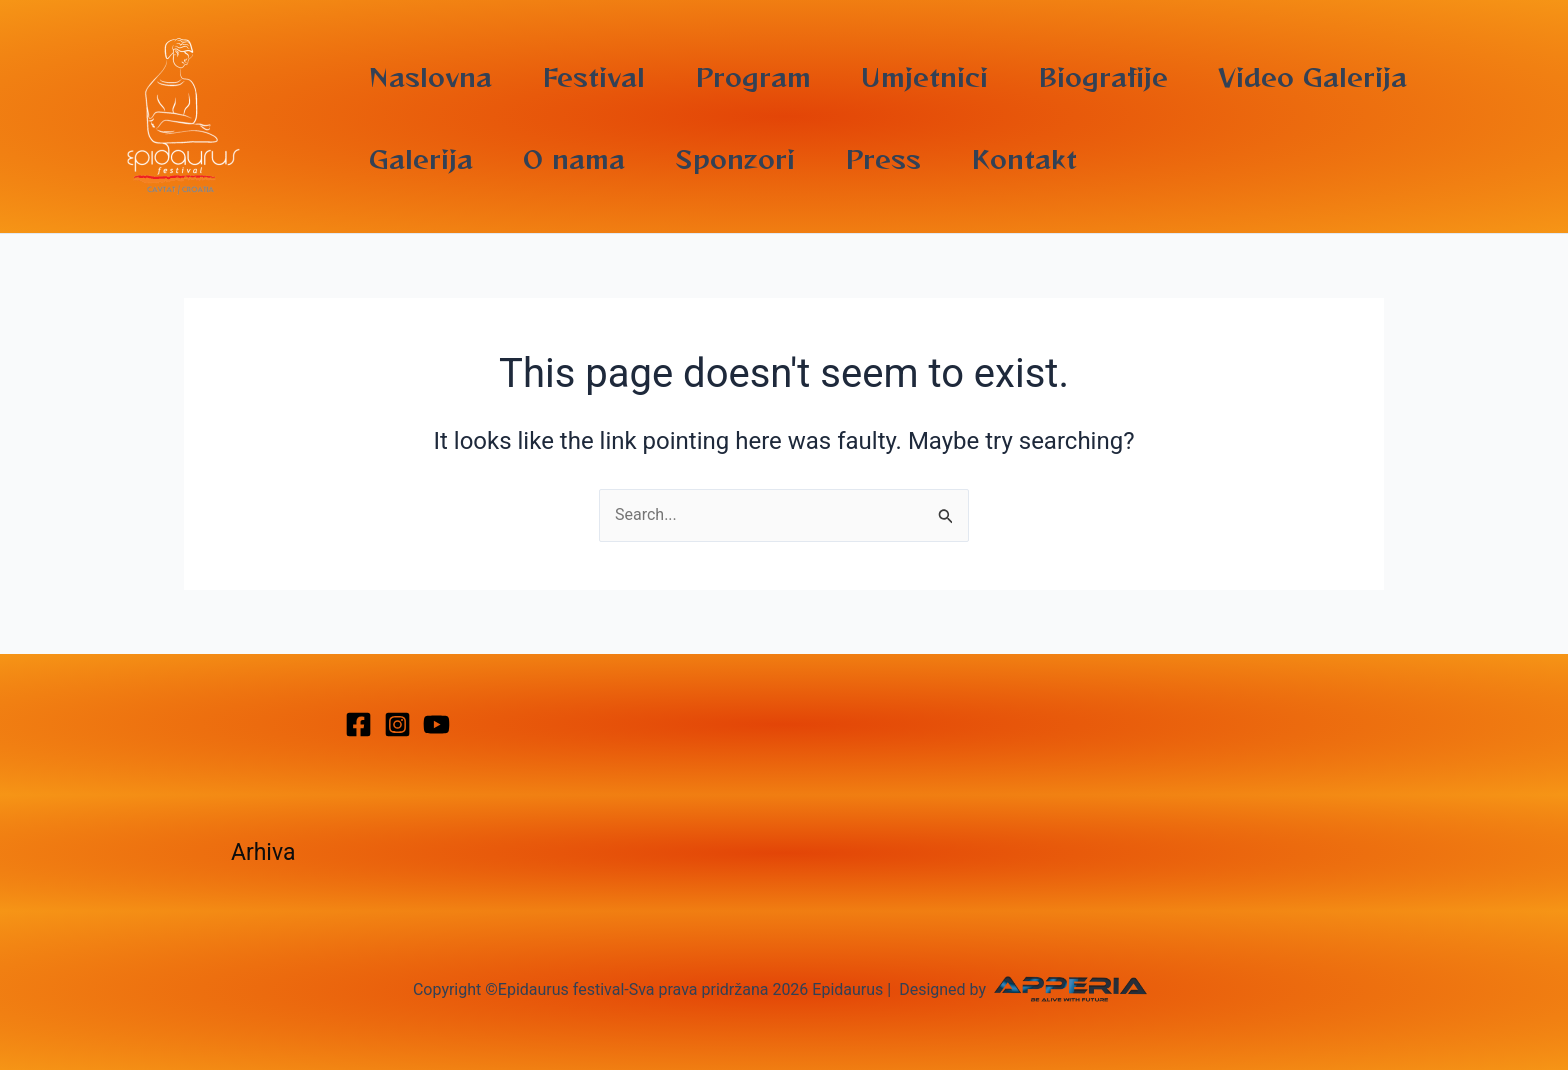 The height and width of the screenshot is (1070, 1568). I want to click on [Instagram], so click(397, 724).